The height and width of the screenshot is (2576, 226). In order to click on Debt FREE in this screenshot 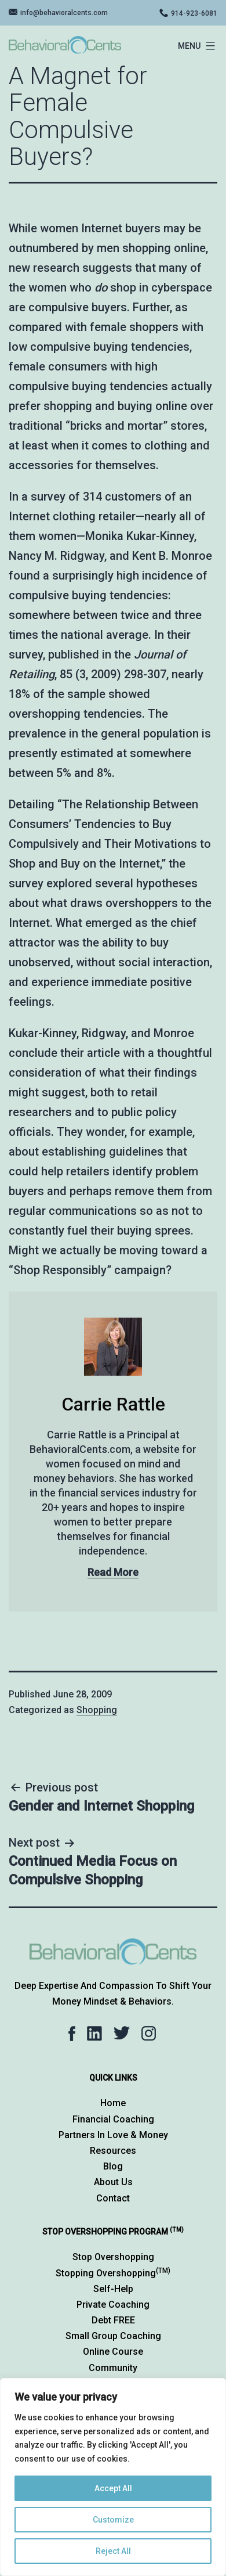, I will do `click(113, 2320)`.